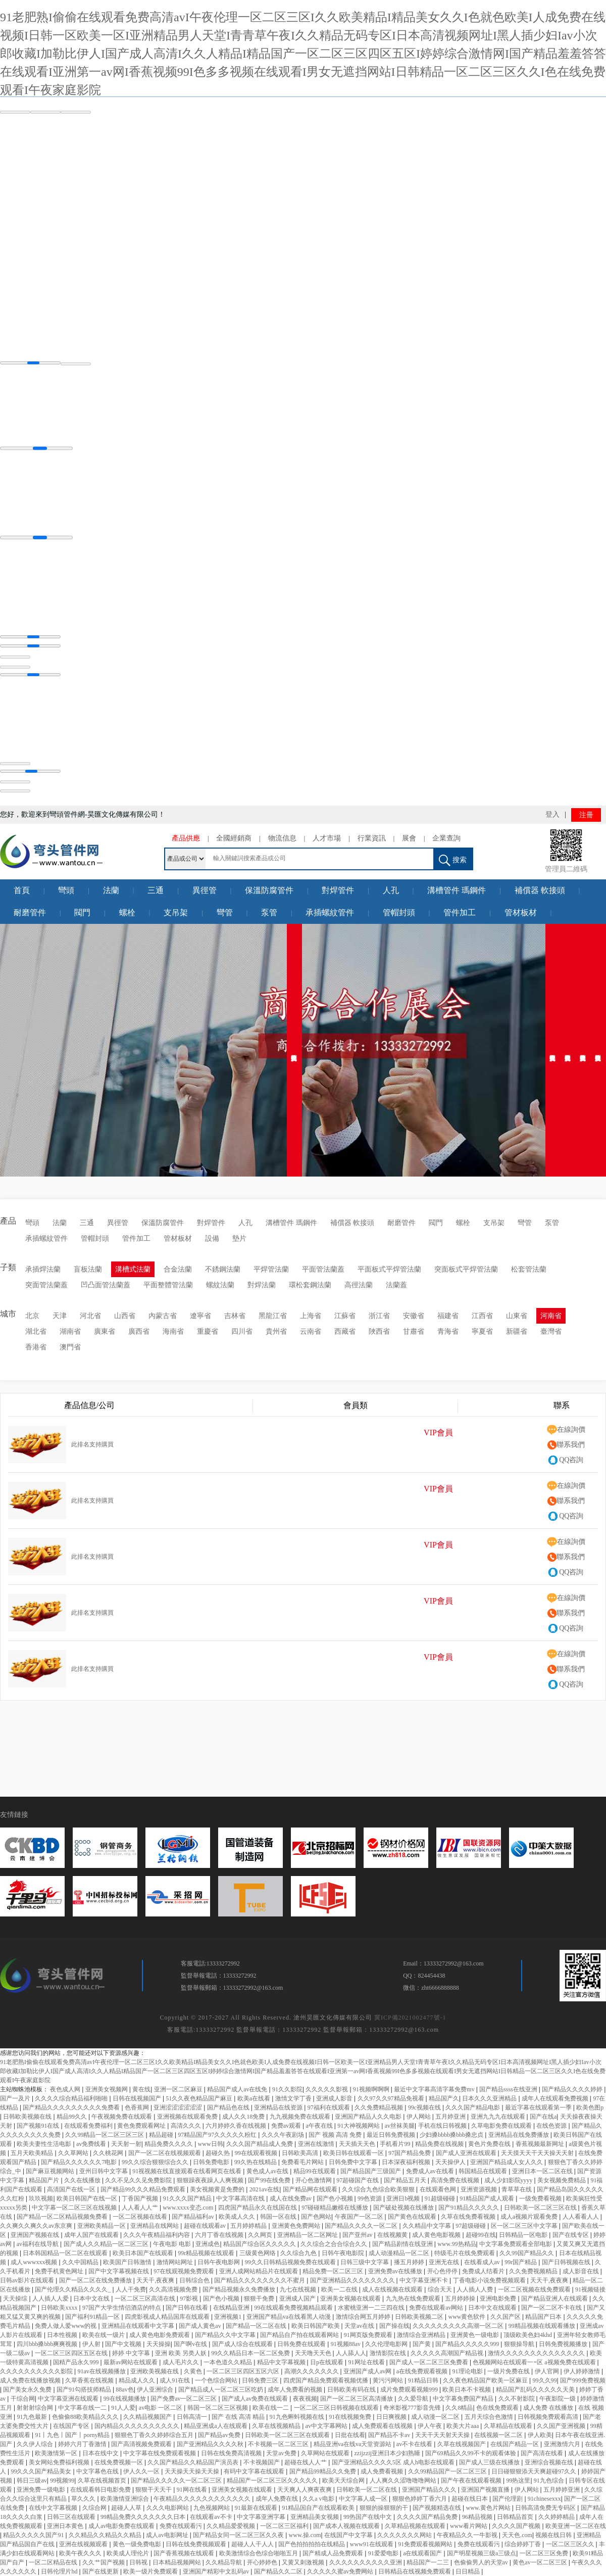 This screenshot has width=606, height=2576. Describe the element at coordinates (563, 2444) in the screenshot. I see `亚洲激情六月` at that location.